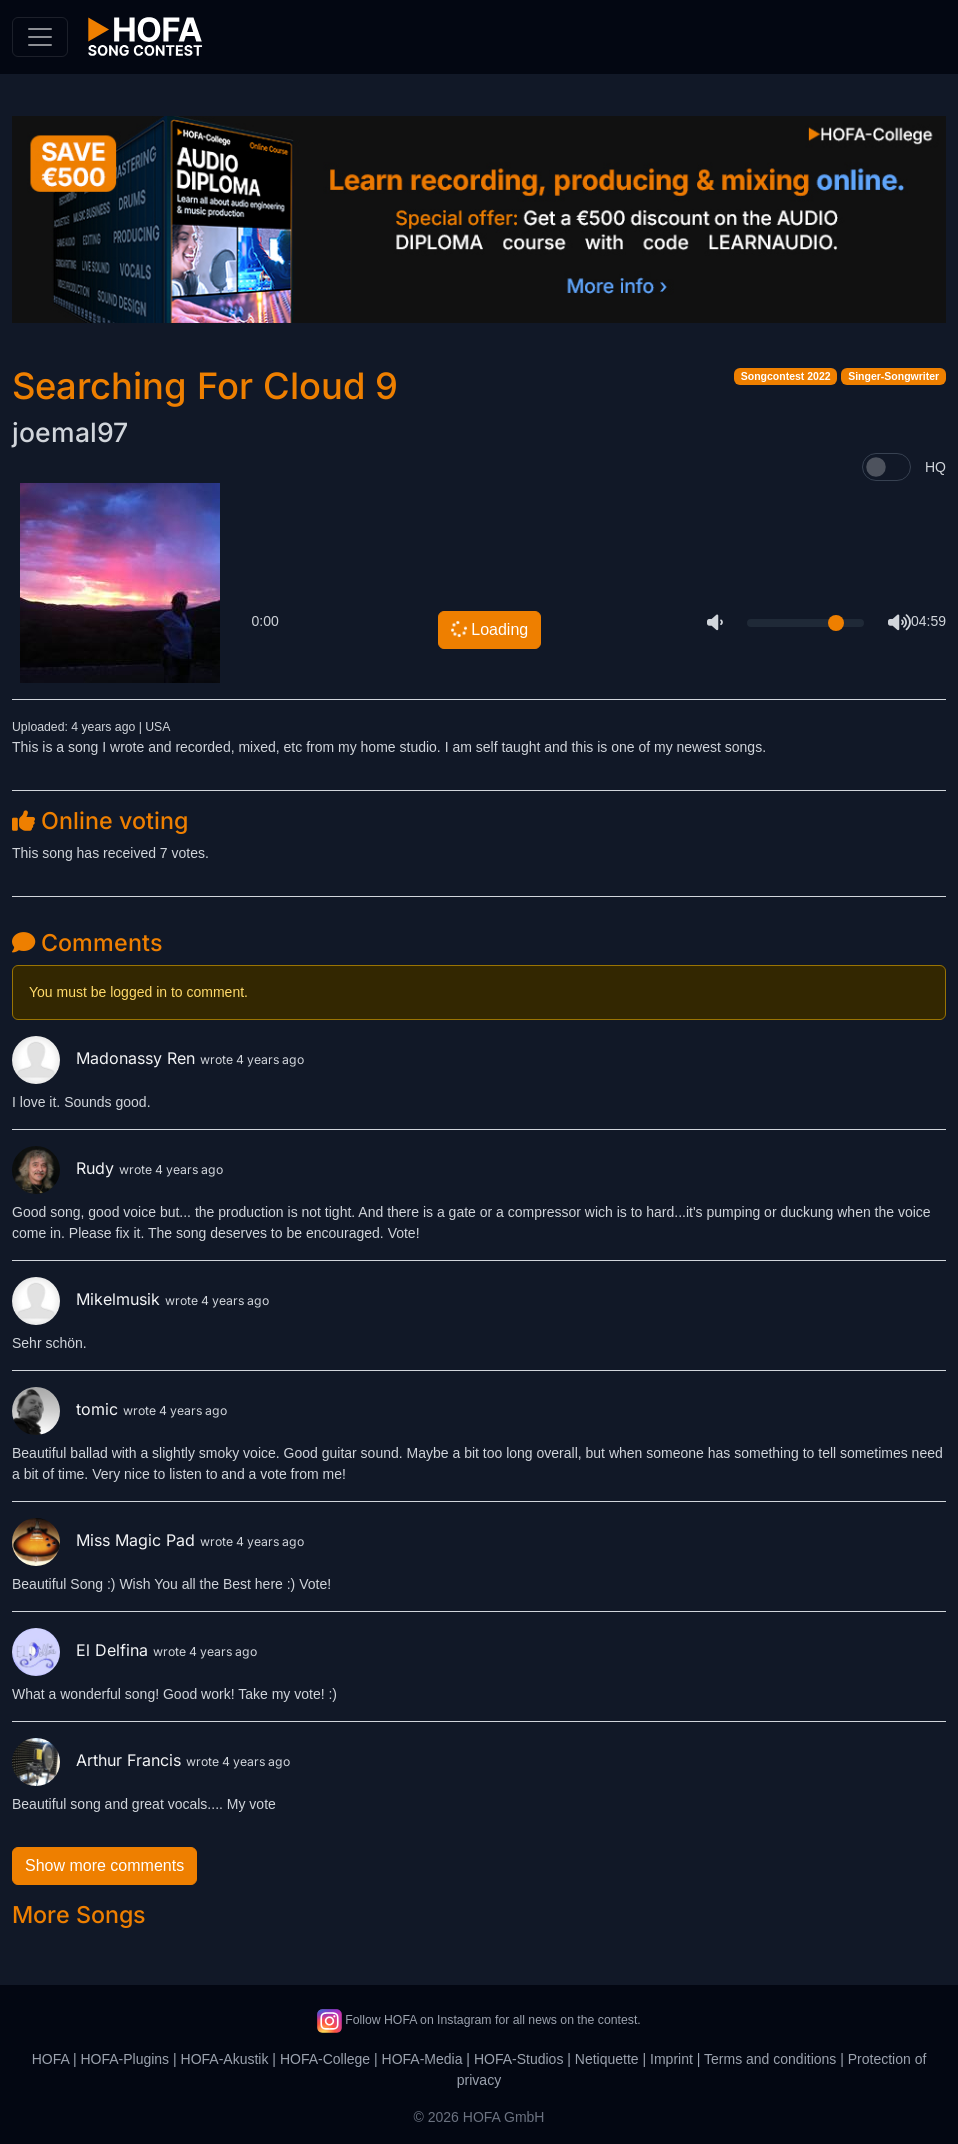 This screenshot has height=2144, width=958. I want to click on [Toggle navigation], so click(40, 37).